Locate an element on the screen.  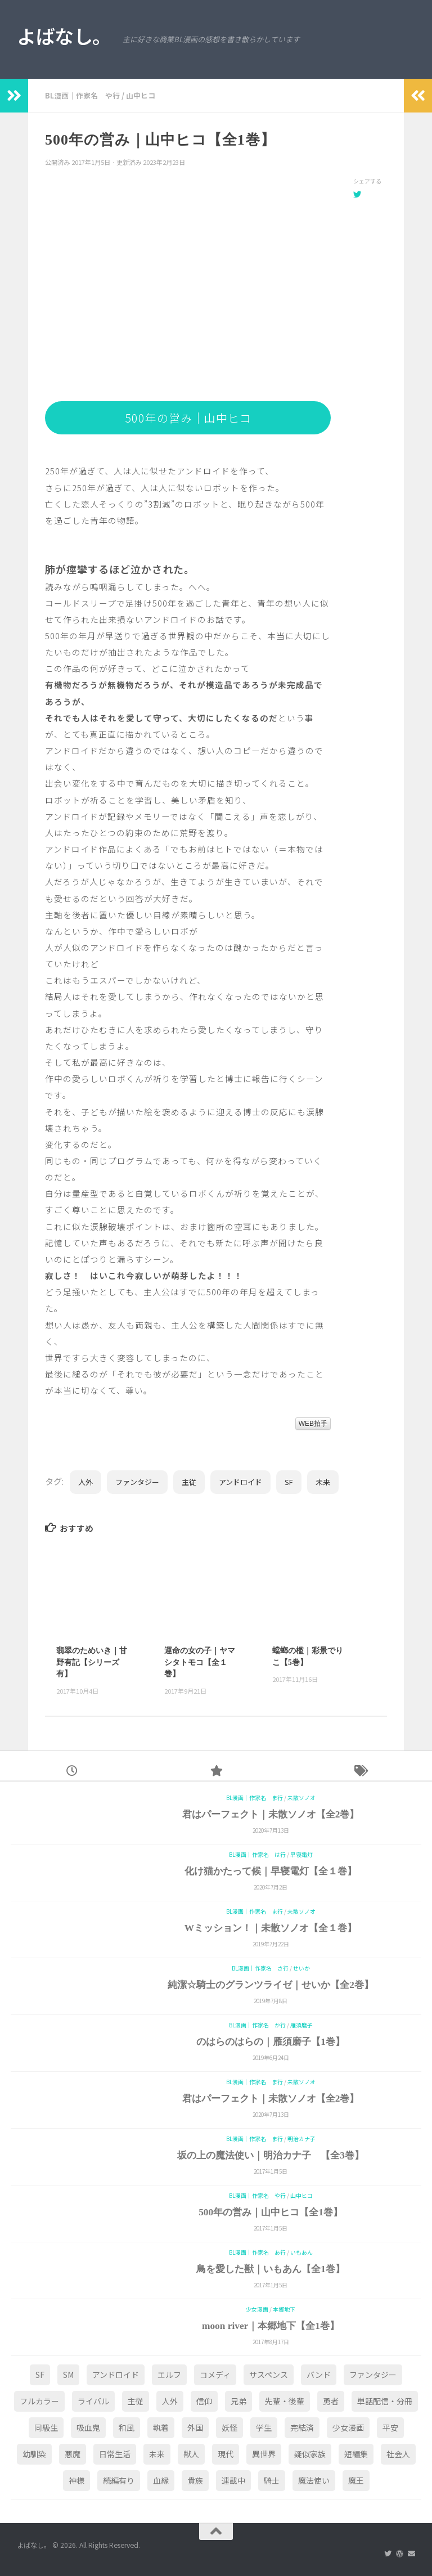
妖怪 [妖怪 (2個の項目)] is located at coordinates (229, 2427).